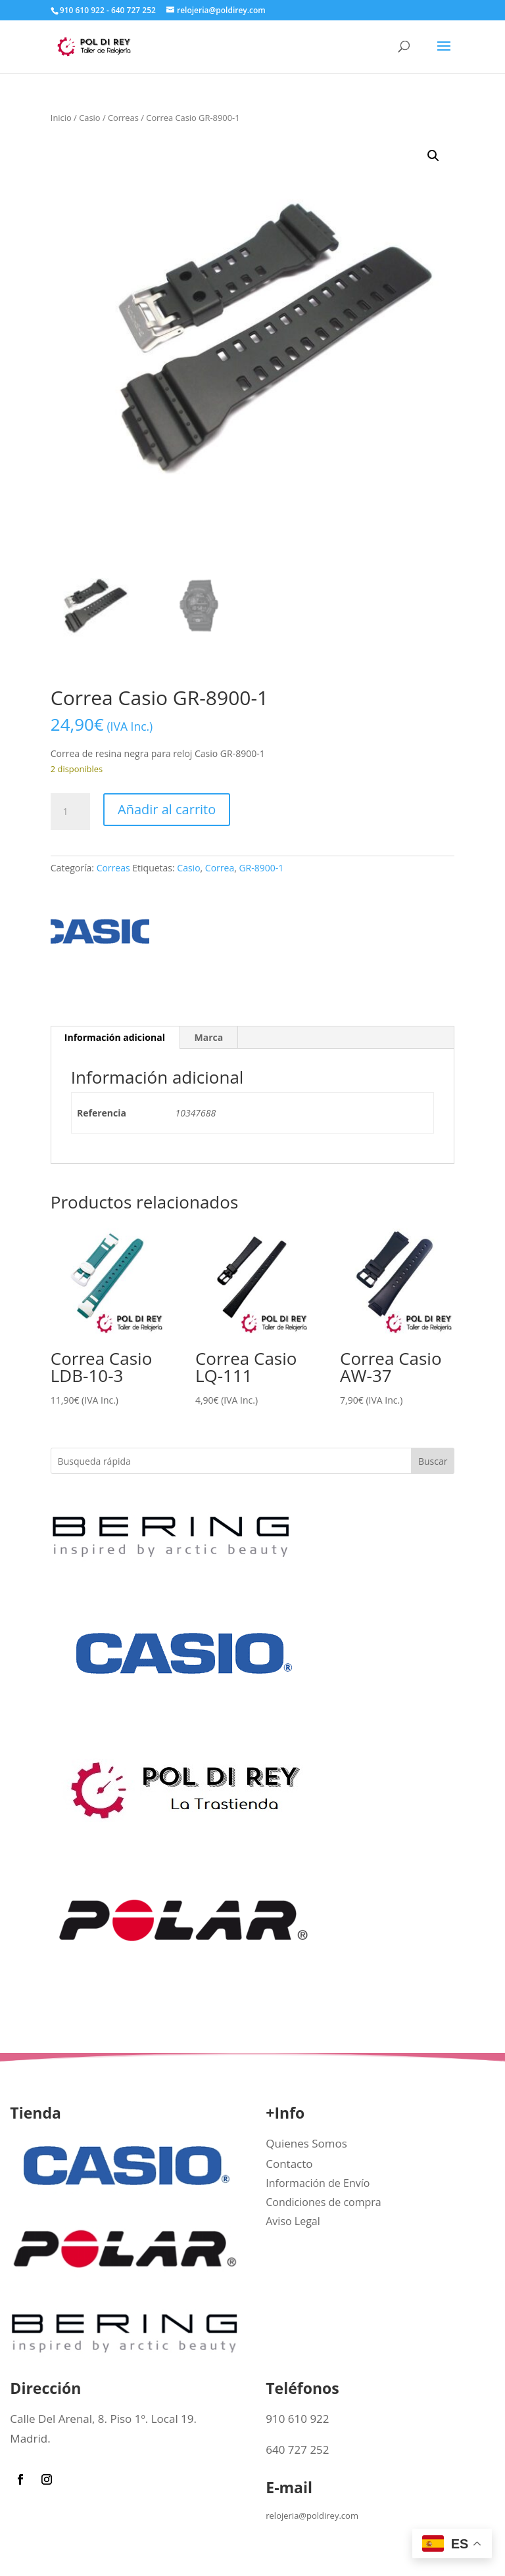 This screenshot has width=505, height=2576. I want to click on Añadir al carrito, so click(167, 809).